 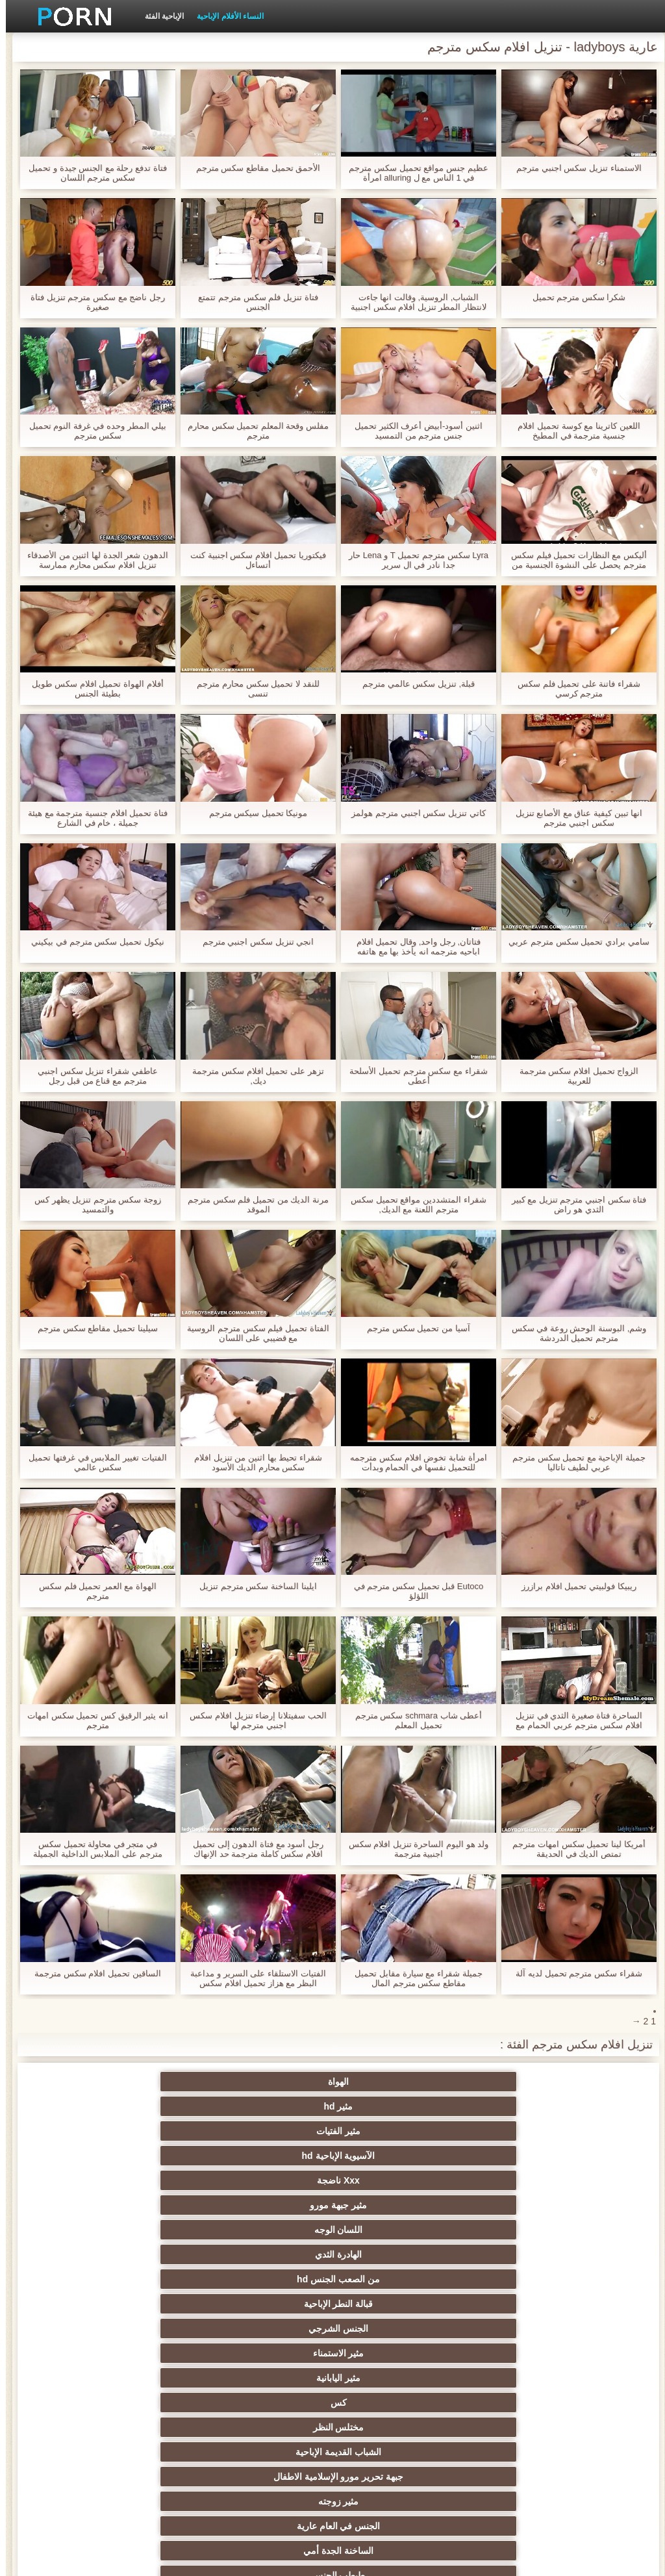 What do you see at coordinates (91, 1328) in the screenshot?
I see `سيلينا تحميل مقاطع سكس مترجم` at bounding box center [91, 1328].